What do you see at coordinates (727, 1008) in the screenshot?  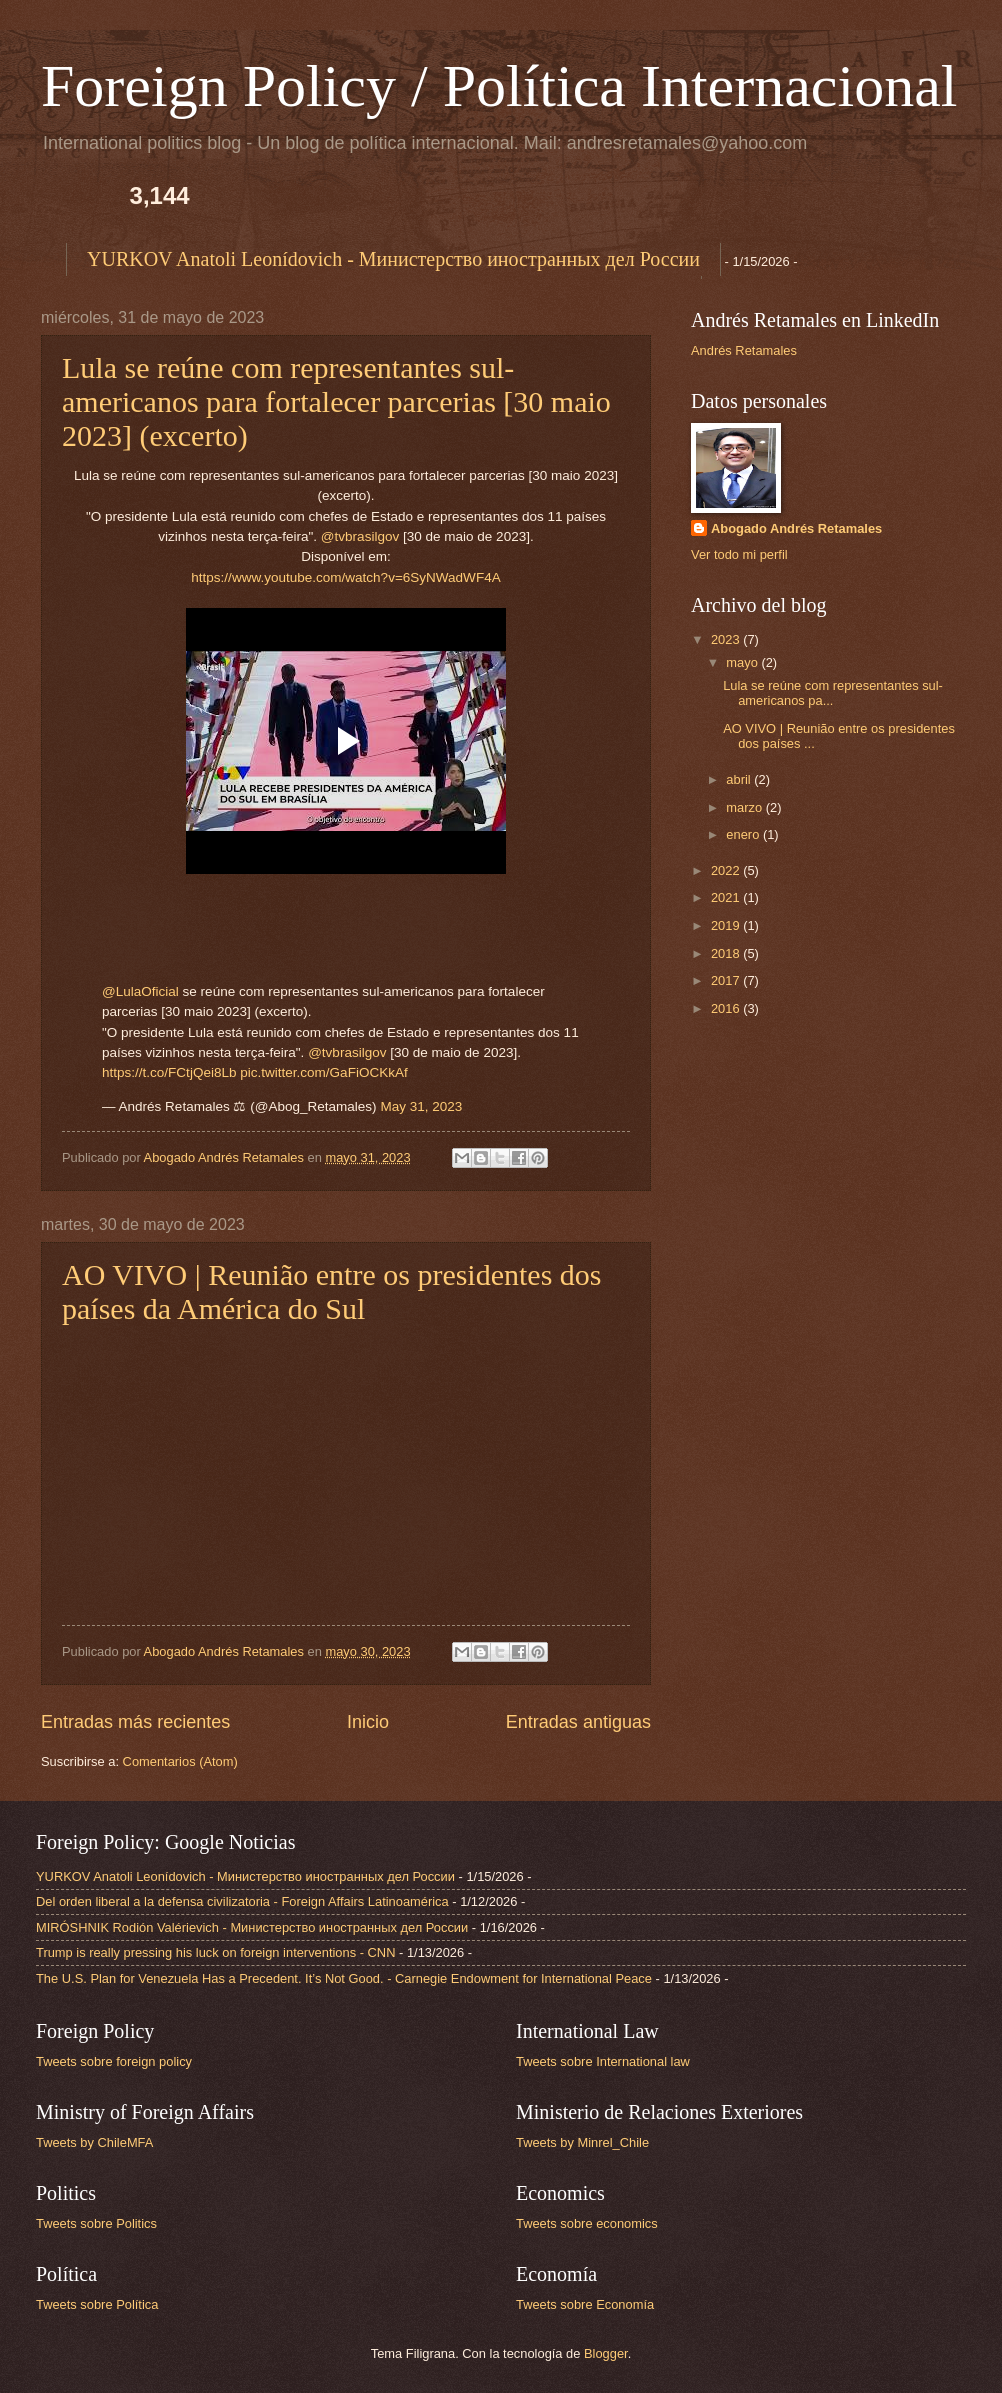 I see `2016` at bounding box center [727, 1008].